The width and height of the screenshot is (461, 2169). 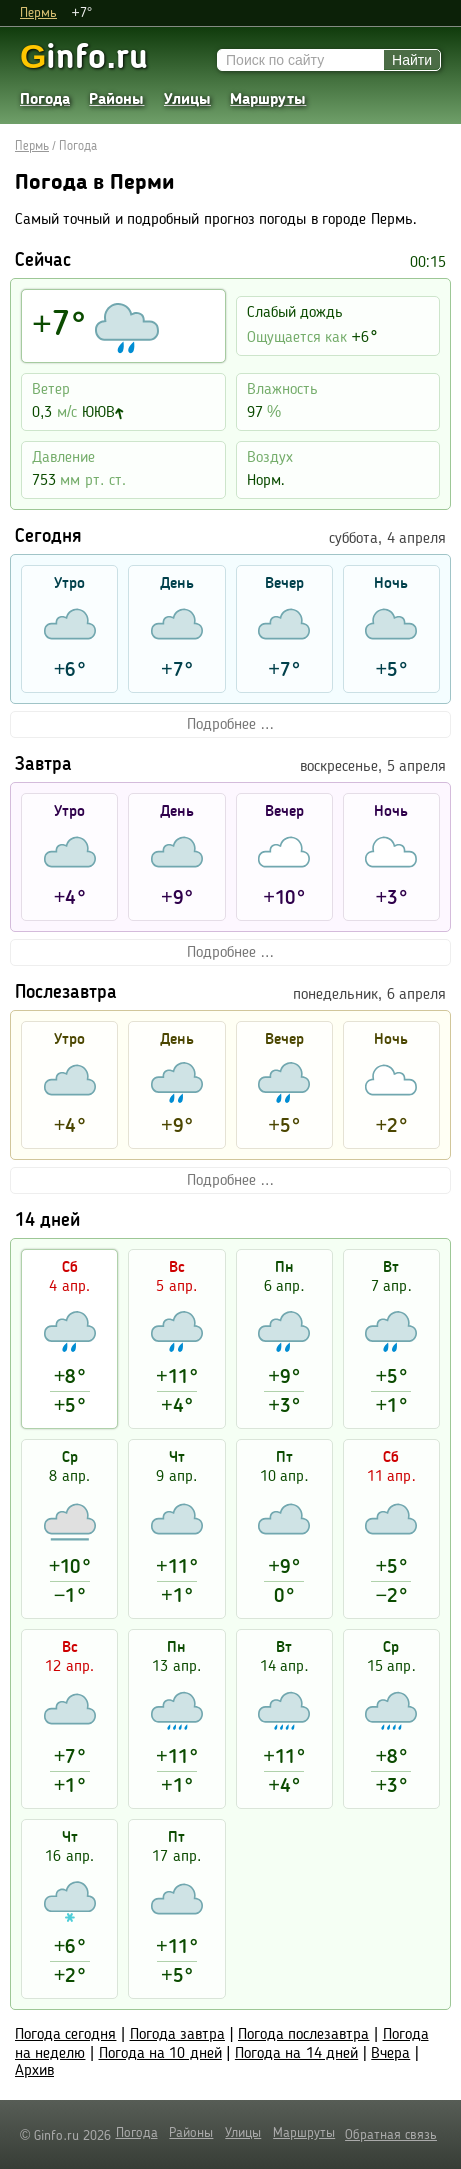 What do you see at coordinates (43, 765) in the screenshot?
I see `Завтра` at bounding box center [43, 765].